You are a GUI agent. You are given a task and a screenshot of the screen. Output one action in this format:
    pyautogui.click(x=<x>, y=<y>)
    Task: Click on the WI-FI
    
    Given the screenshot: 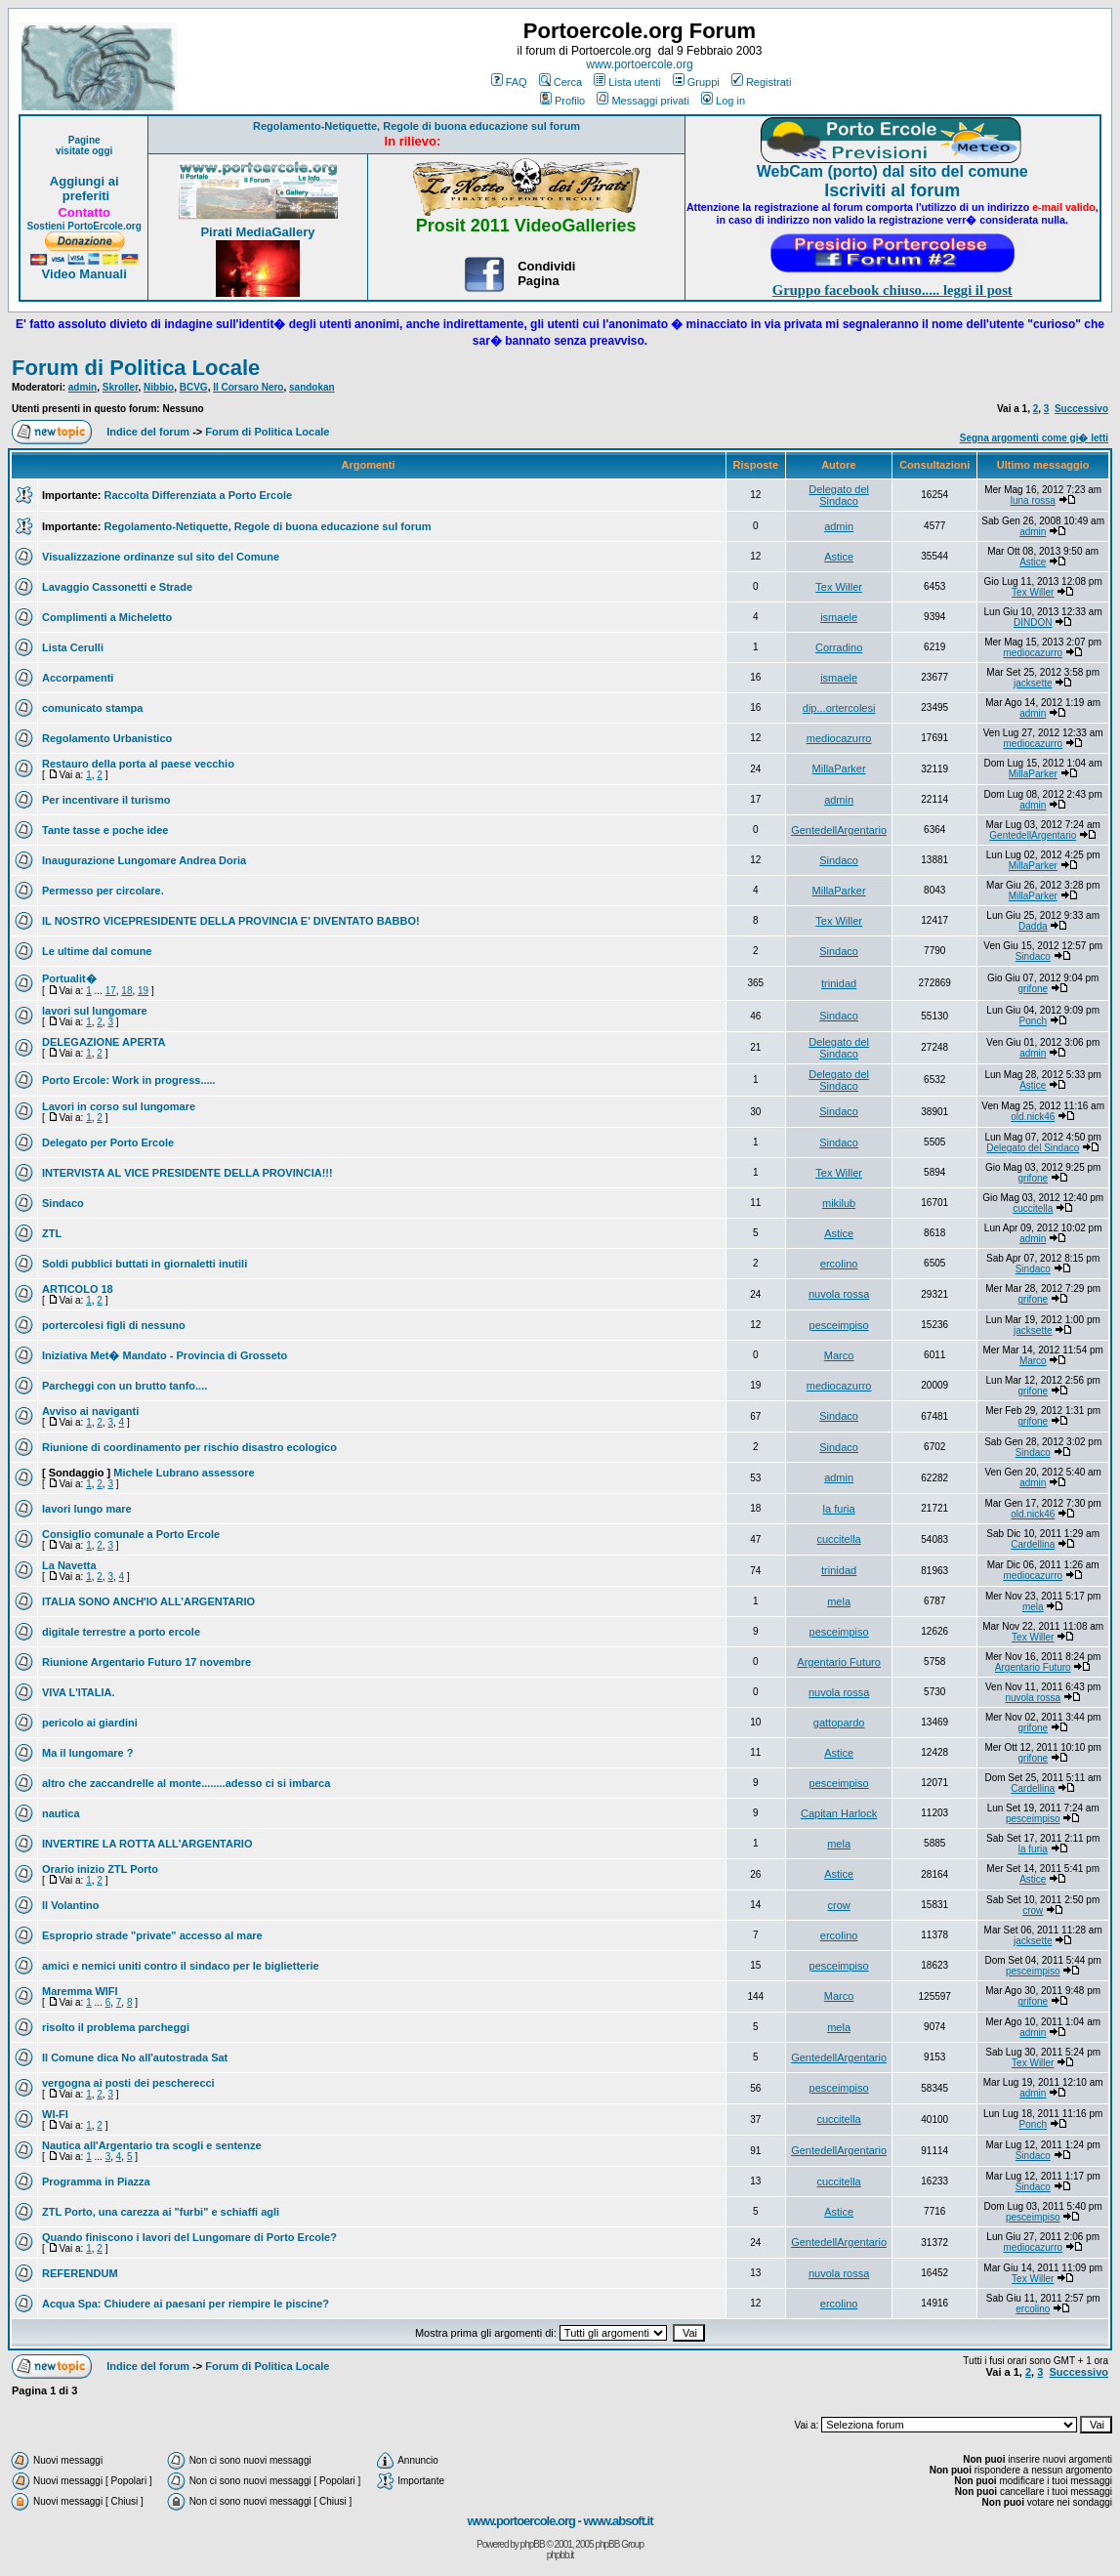 What is the action you would take?
    pyautogui.click(x=55, y=2114)
    